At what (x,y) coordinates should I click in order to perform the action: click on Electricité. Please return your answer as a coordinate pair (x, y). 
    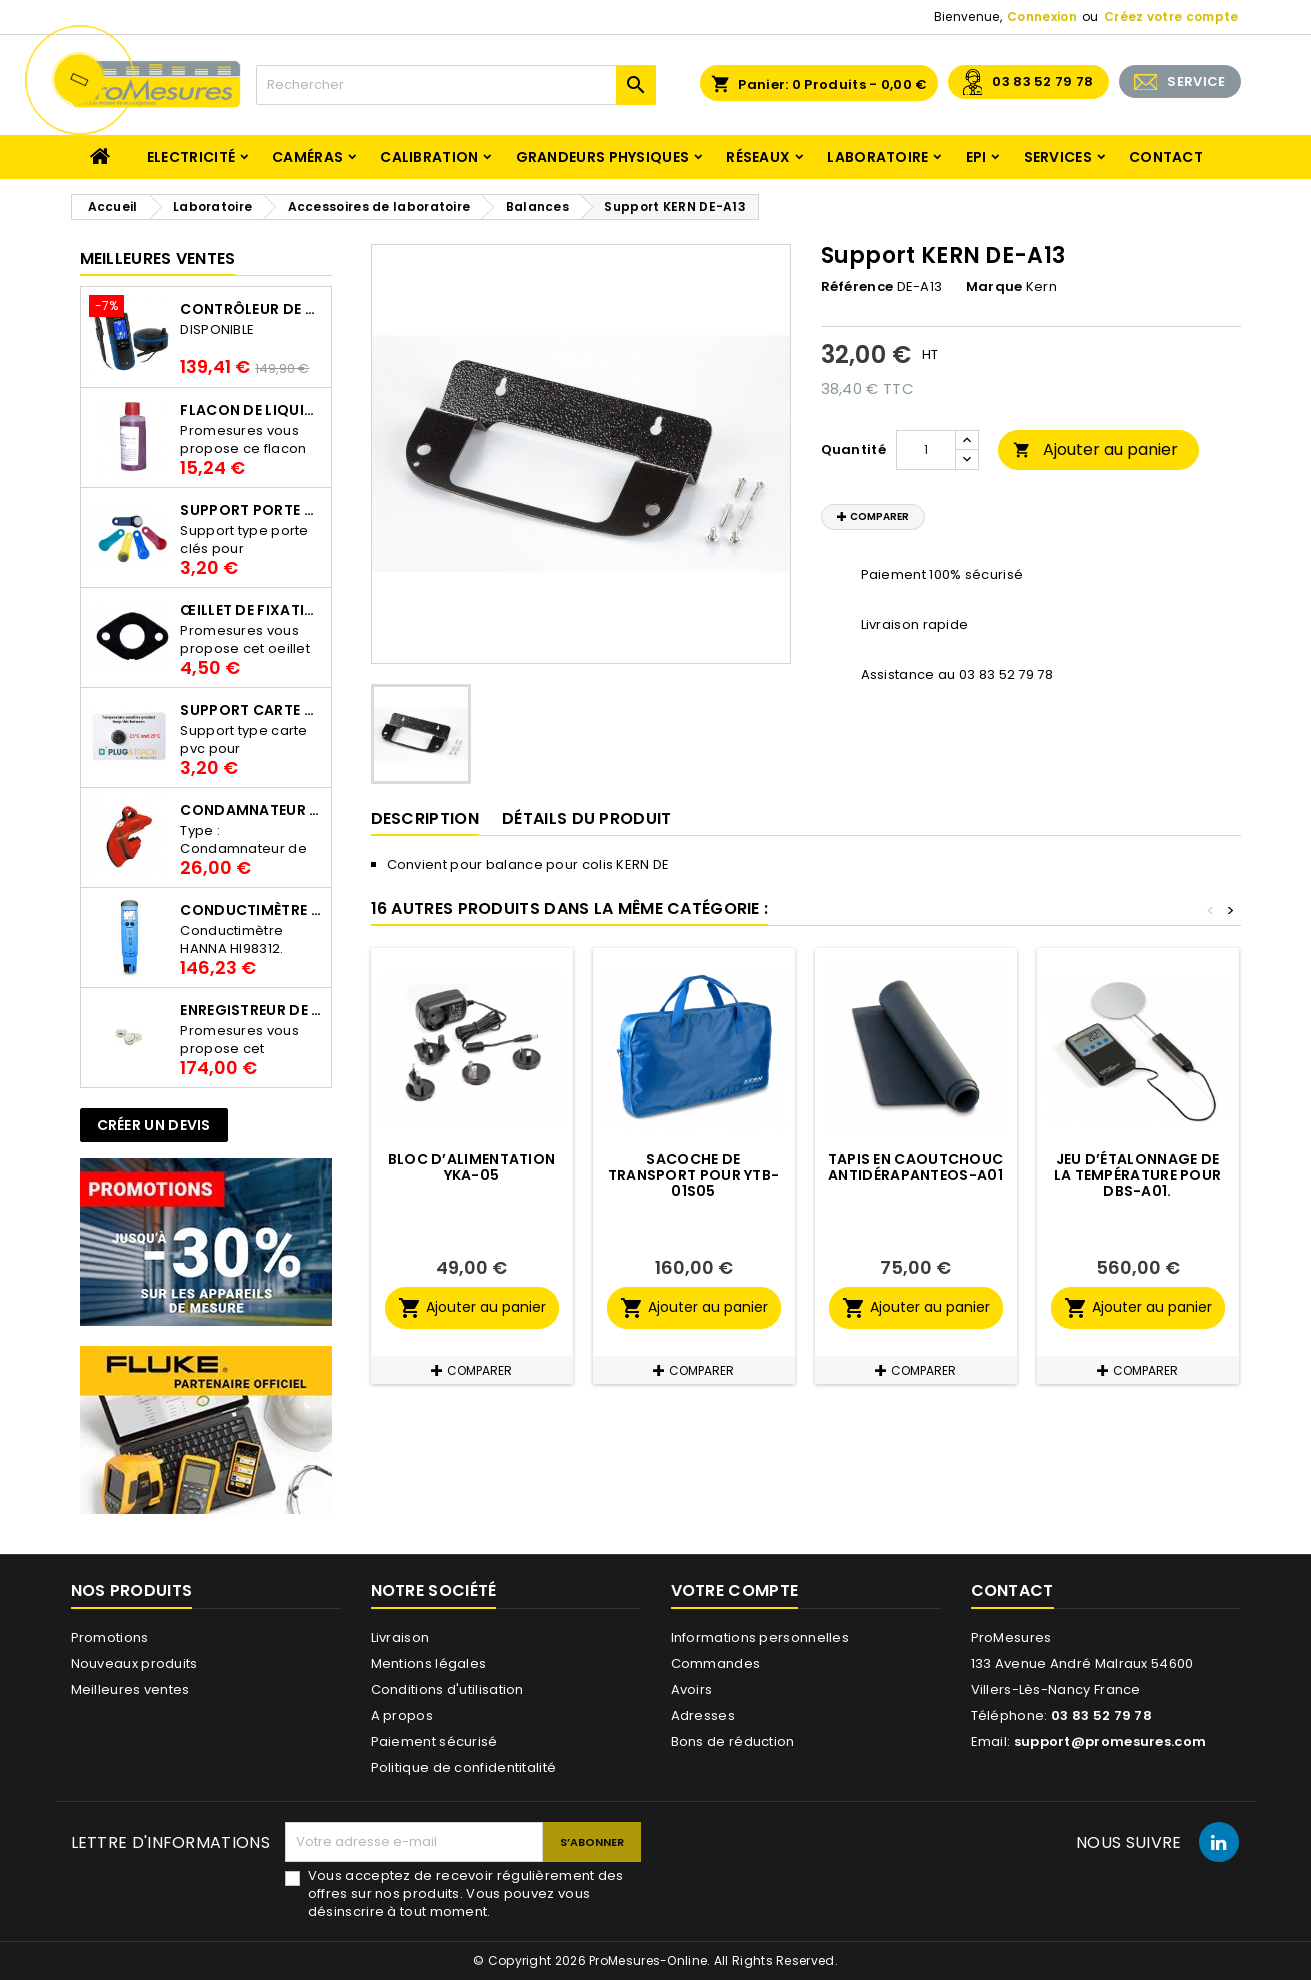
    Looking at the image, I should click on (191, 157).